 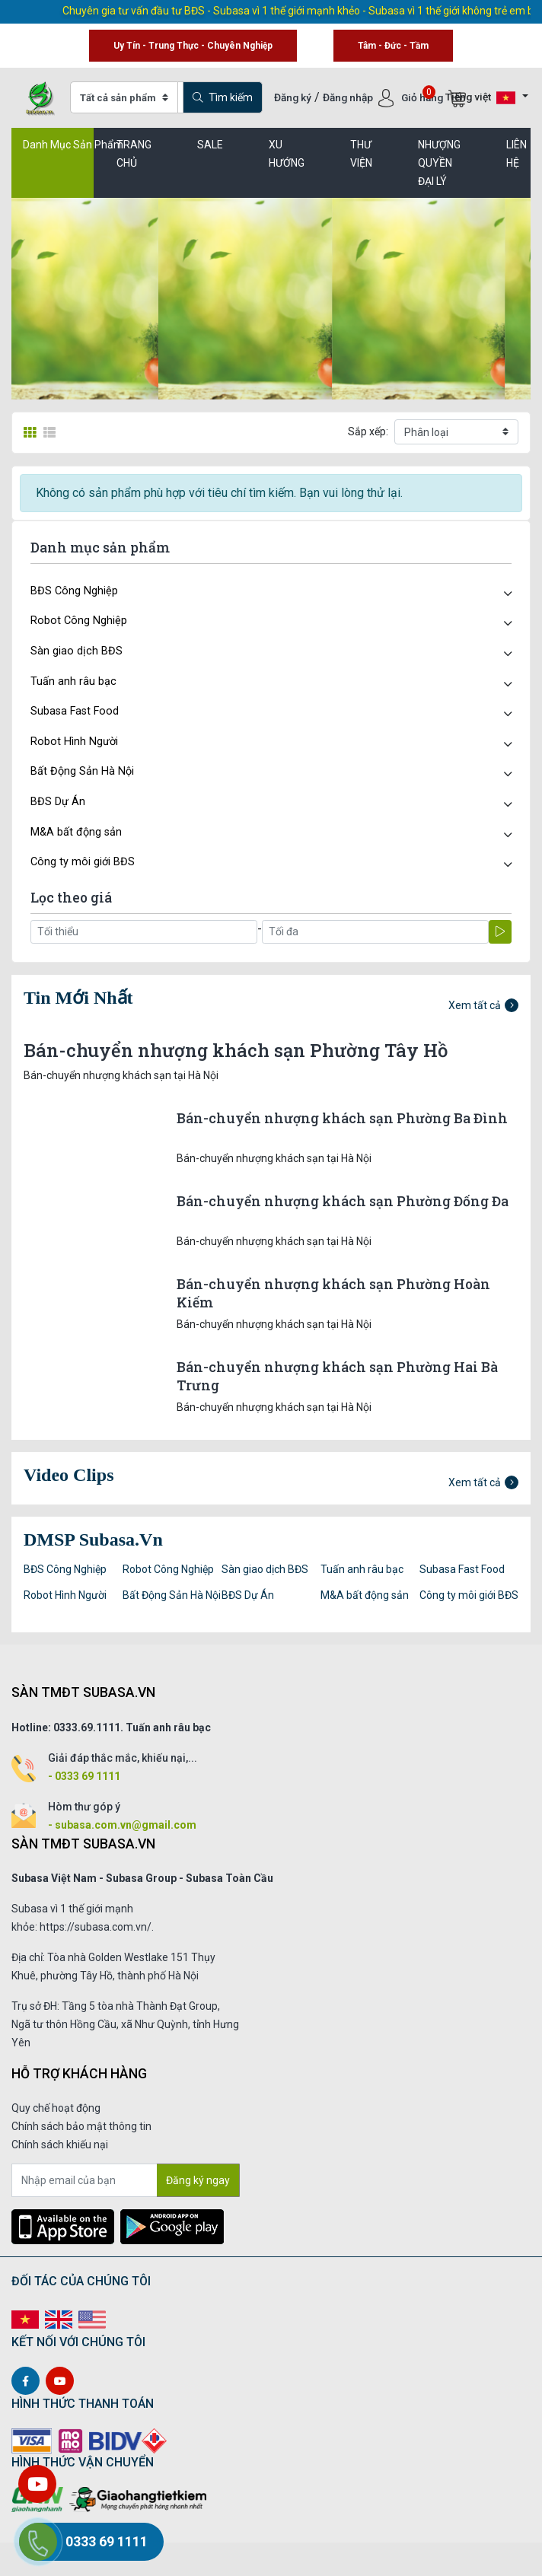 What do you see at coordinates (59, 2144) in the screenshot?
I see `Chính sách khiếu nại` at bounding box center [59, 2144].